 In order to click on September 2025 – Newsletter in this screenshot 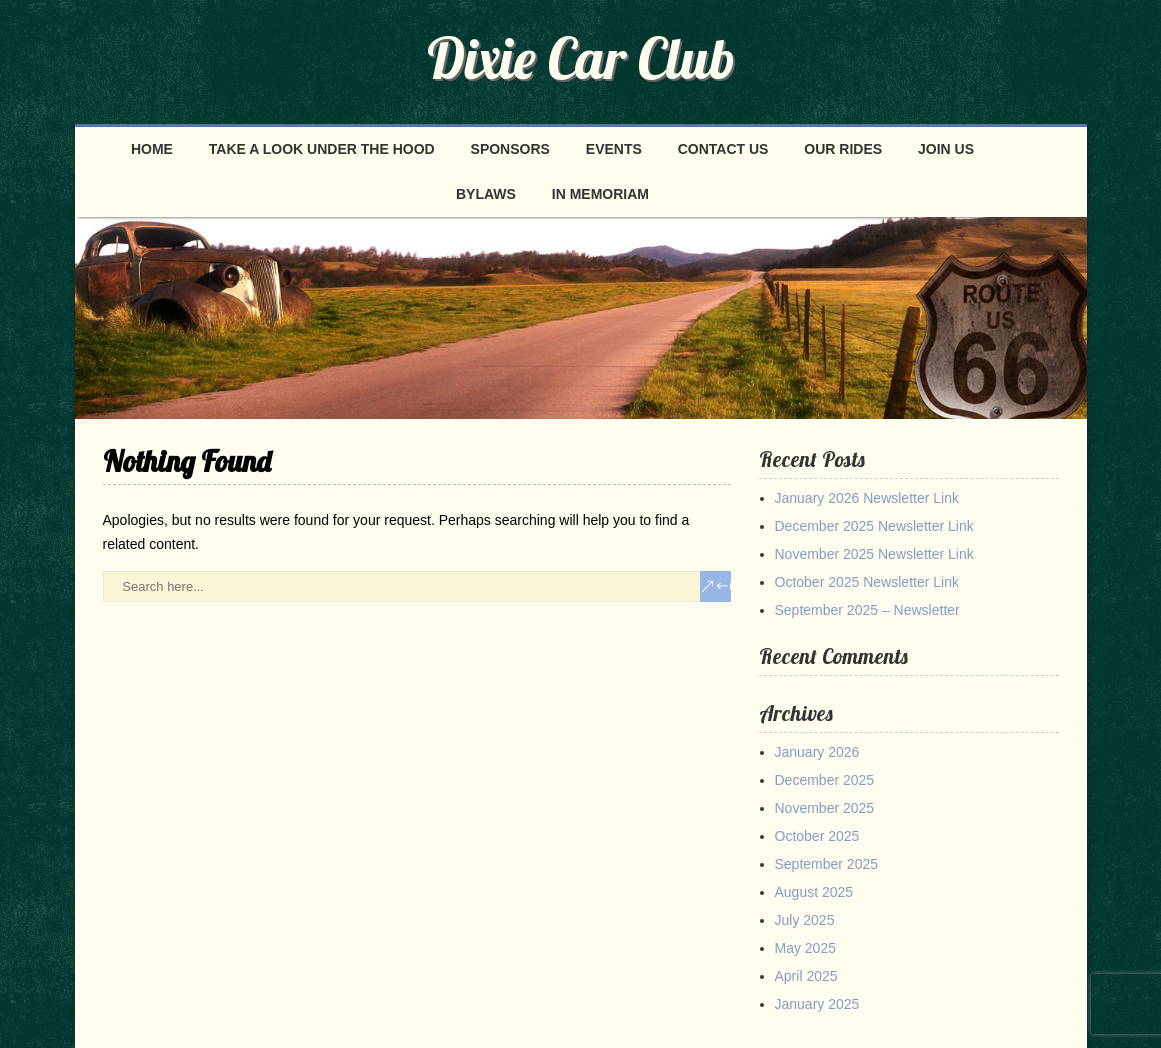, I will do `click(867, 610)`.